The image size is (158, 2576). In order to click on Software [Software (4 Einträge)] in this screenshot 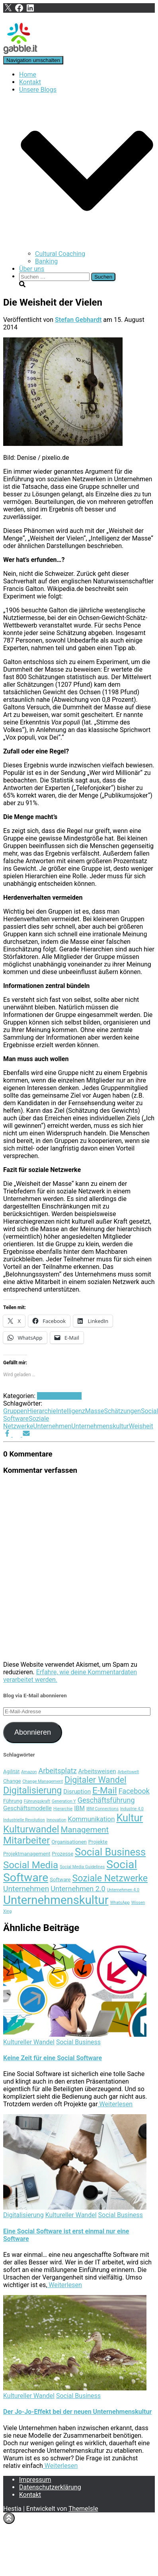, I will do `click(60, 1880)`.